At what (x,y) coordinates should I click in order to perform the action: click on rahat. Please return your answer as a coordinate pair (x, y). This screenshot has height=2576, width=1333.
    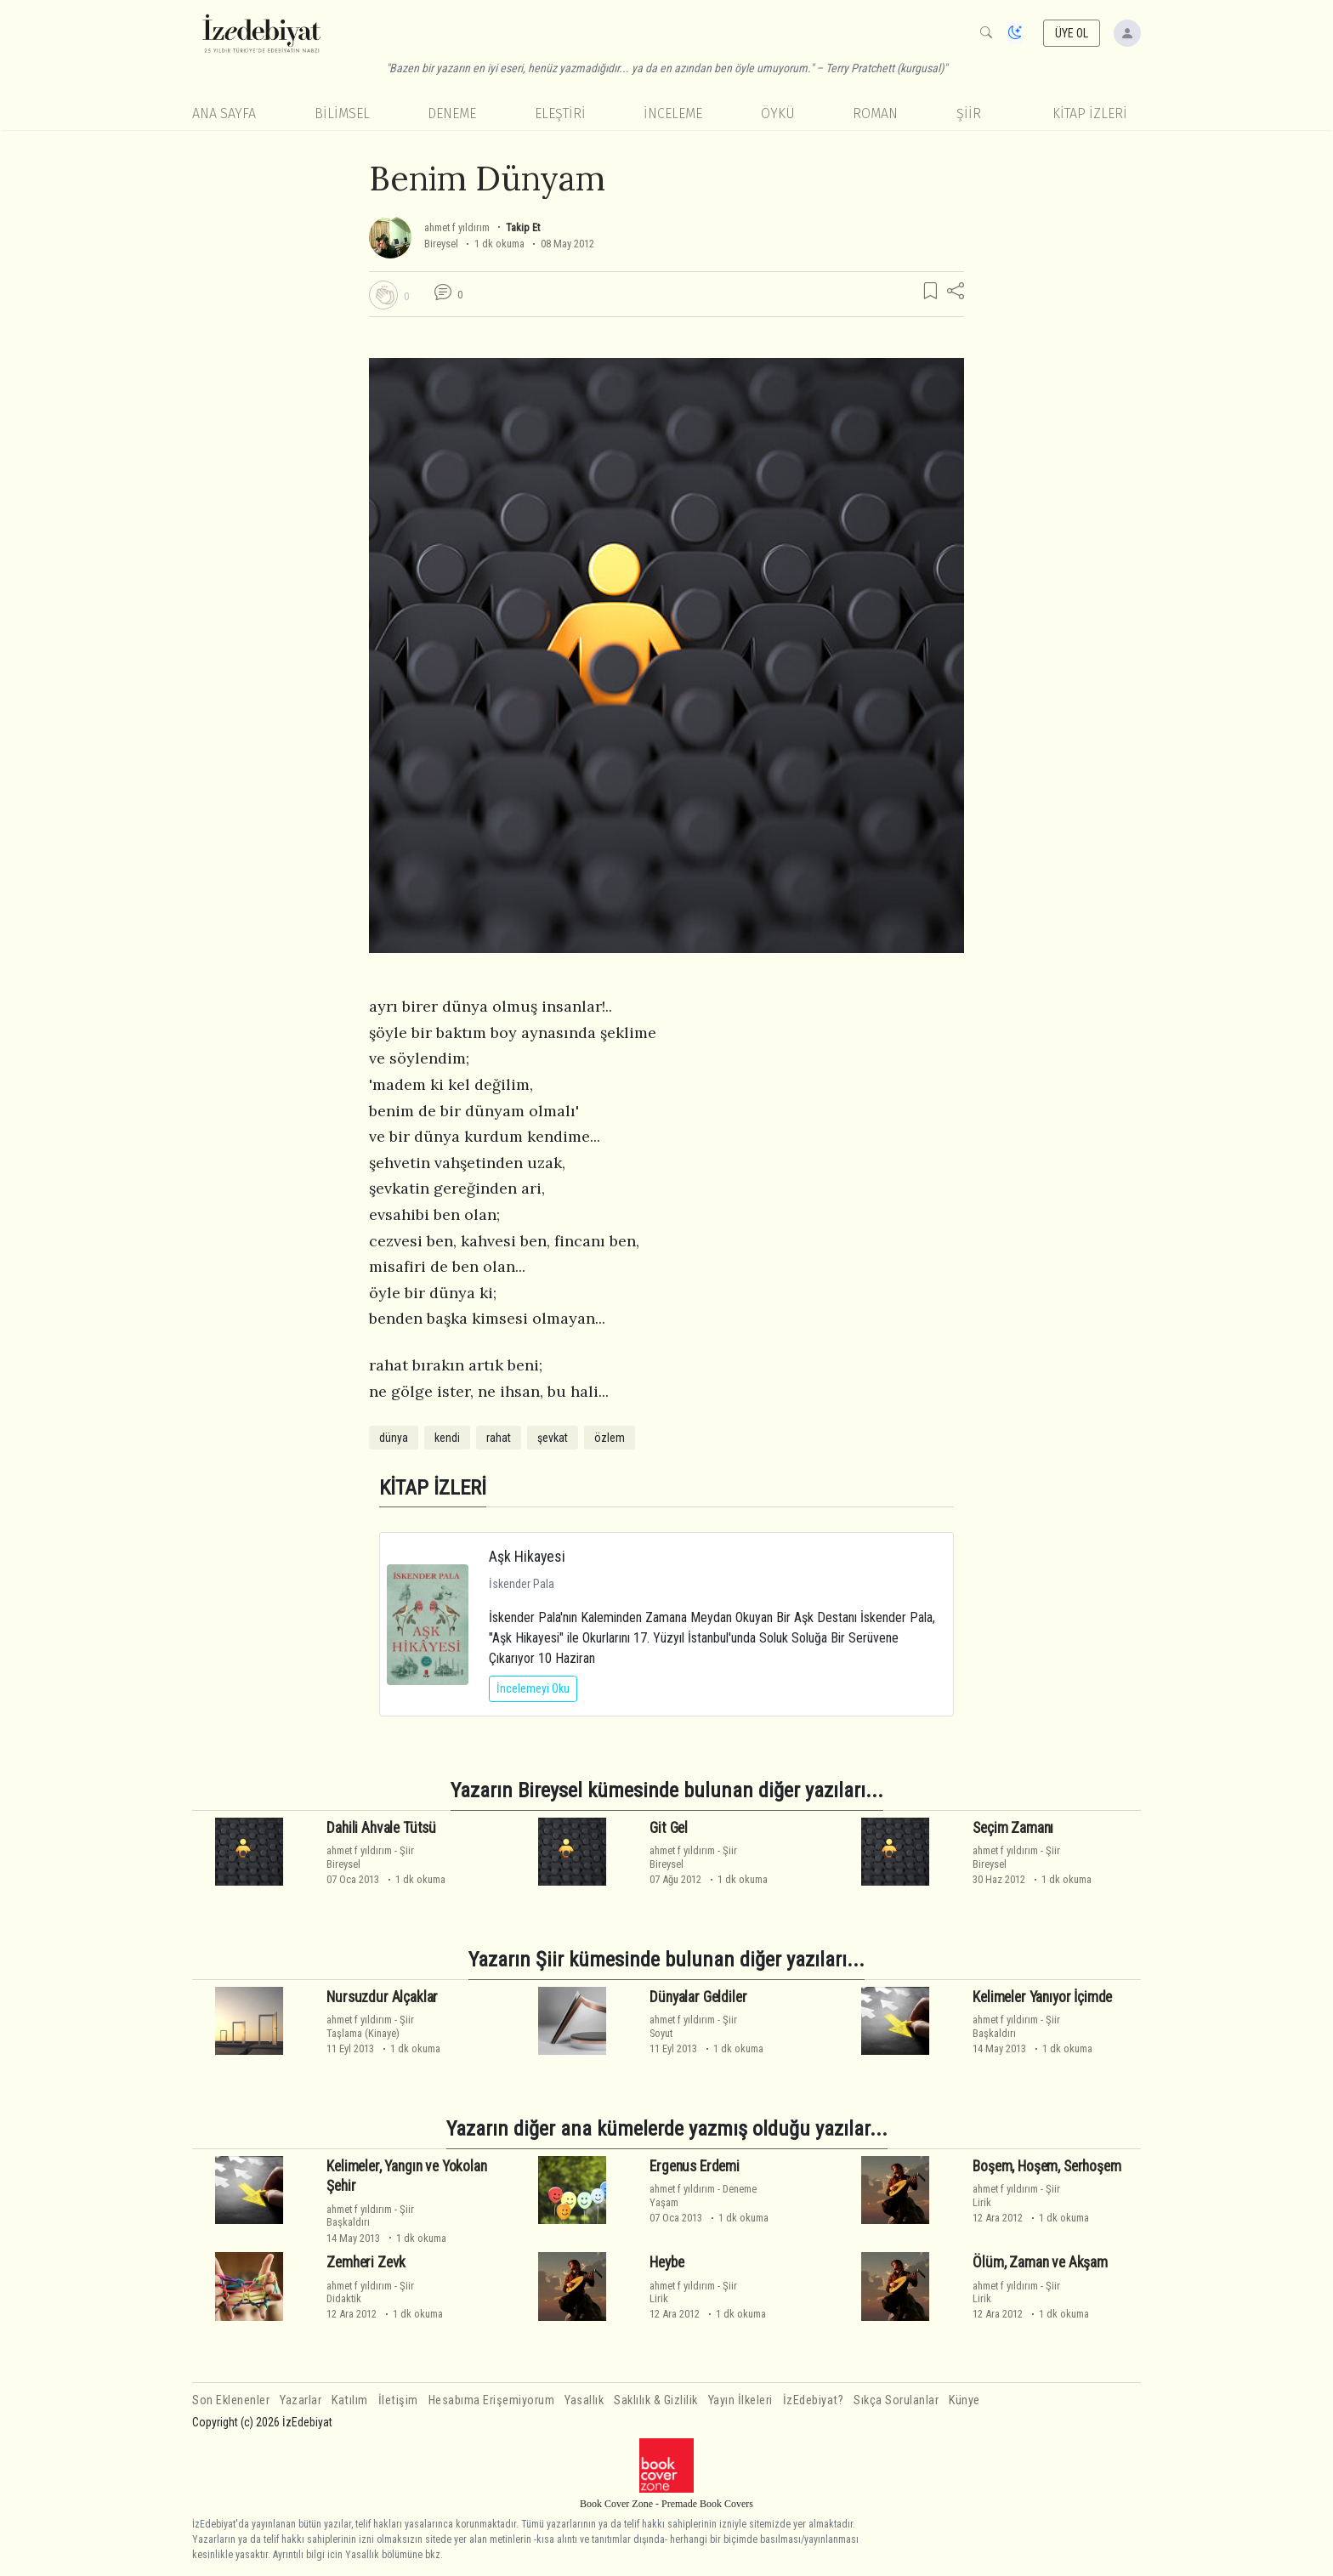
    Looking at the image, I should click on (498, 1437).